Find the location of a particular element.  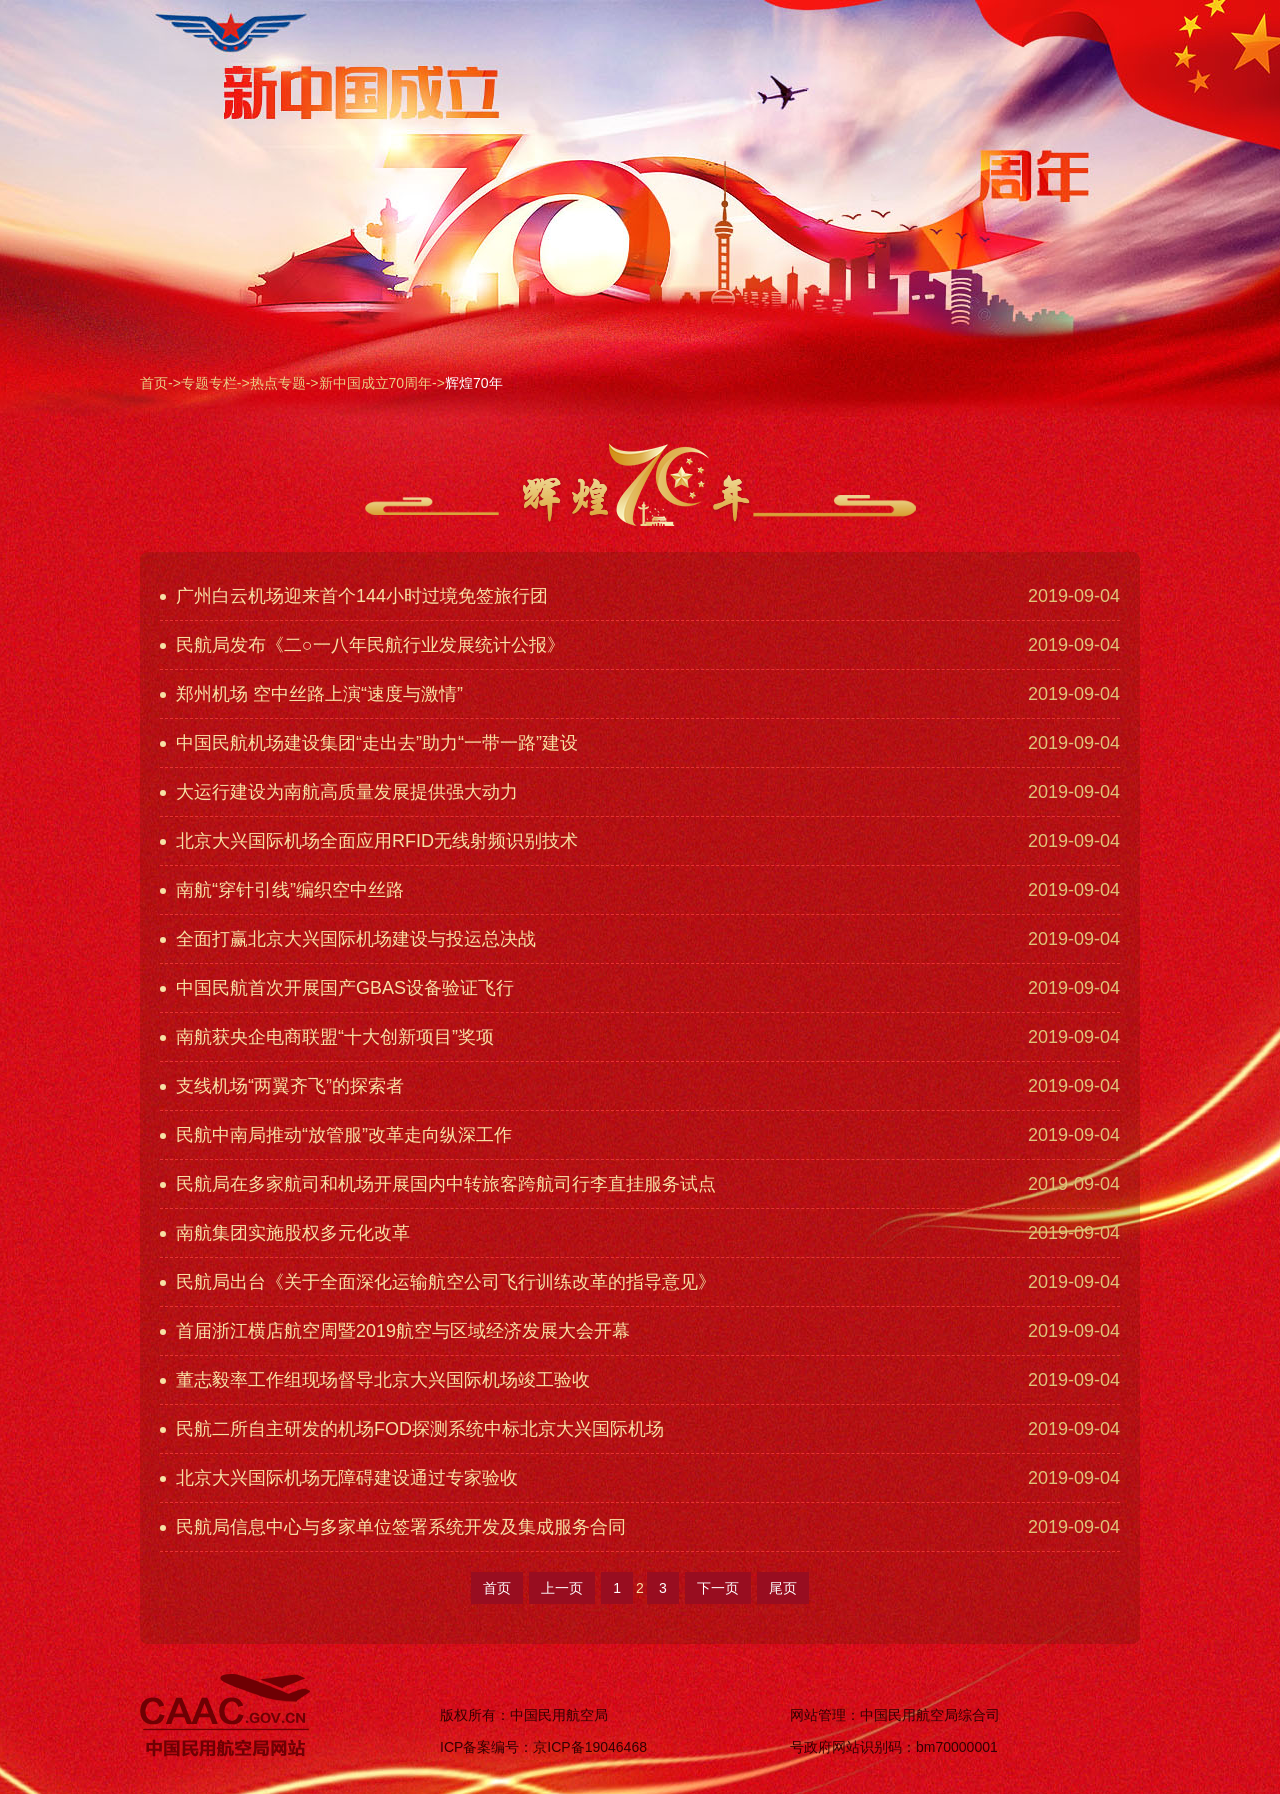

民航局出台《关于全面深化运输航空公司飞行训练改革的指导意见》 is located at coordinates (438, 1282).